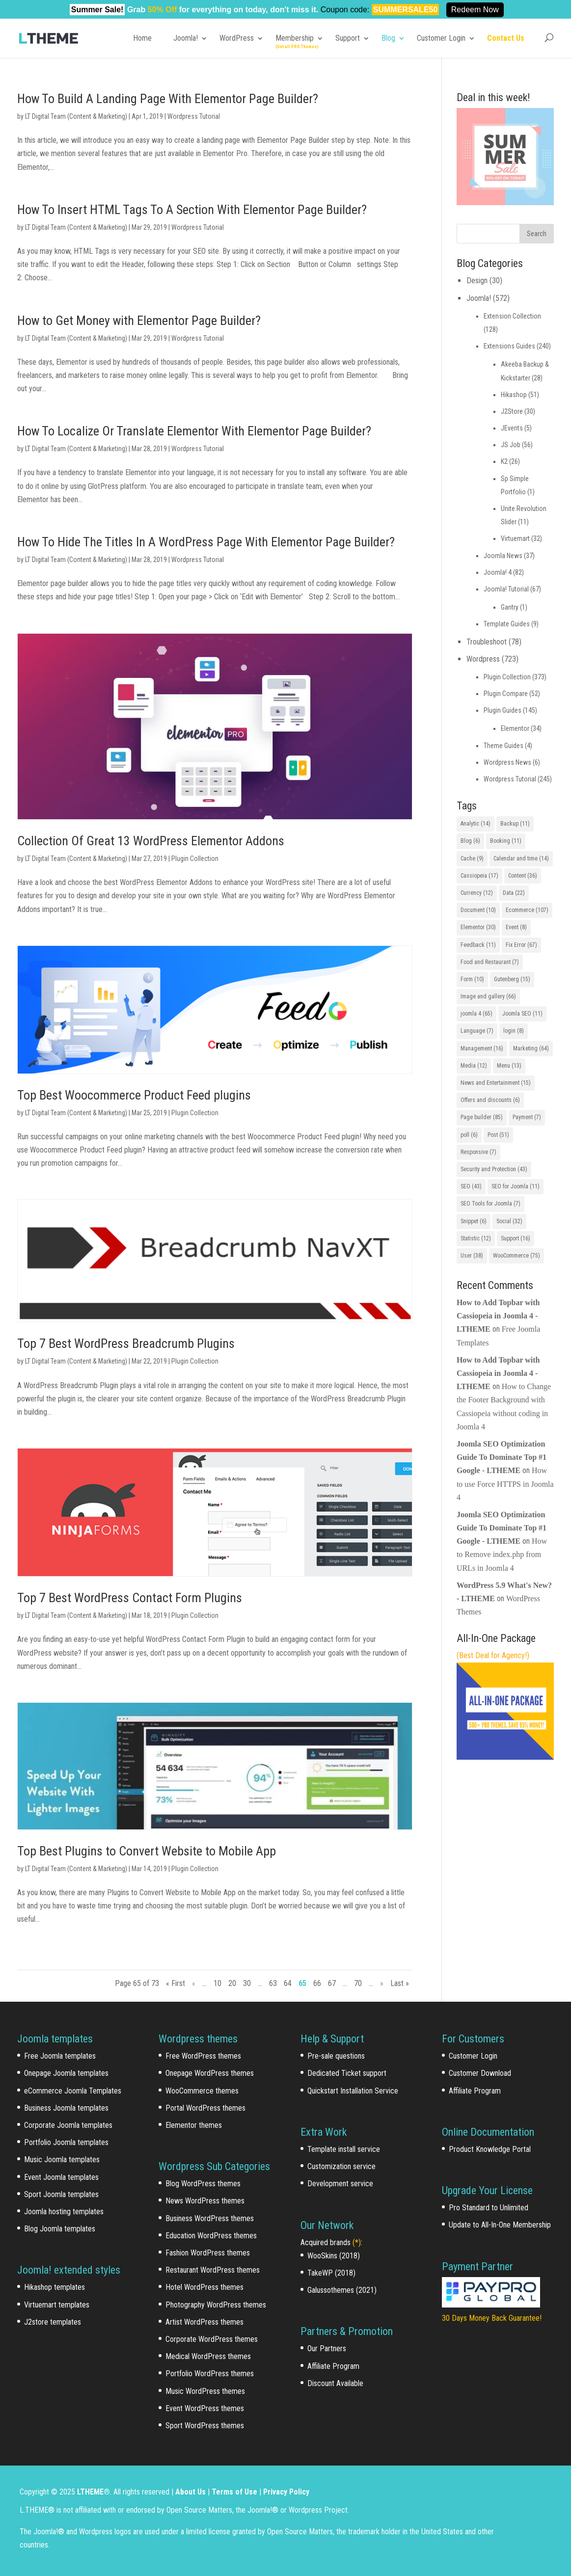  I want to click on Food and Restaurant [Food and Restaurant (7 items)], so click(490, 962).